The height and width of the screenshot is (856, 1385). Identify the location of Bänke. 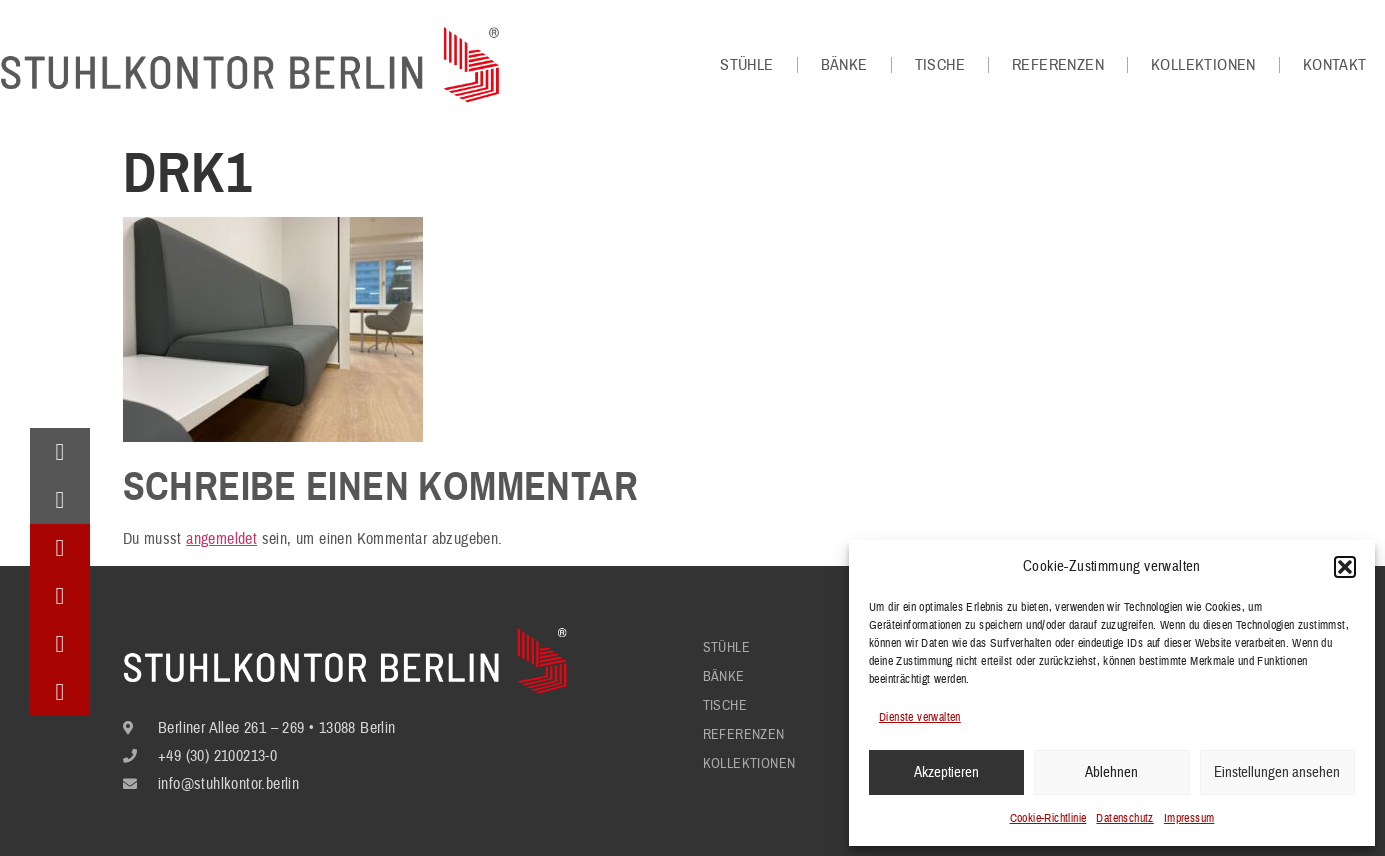
(844, 65).